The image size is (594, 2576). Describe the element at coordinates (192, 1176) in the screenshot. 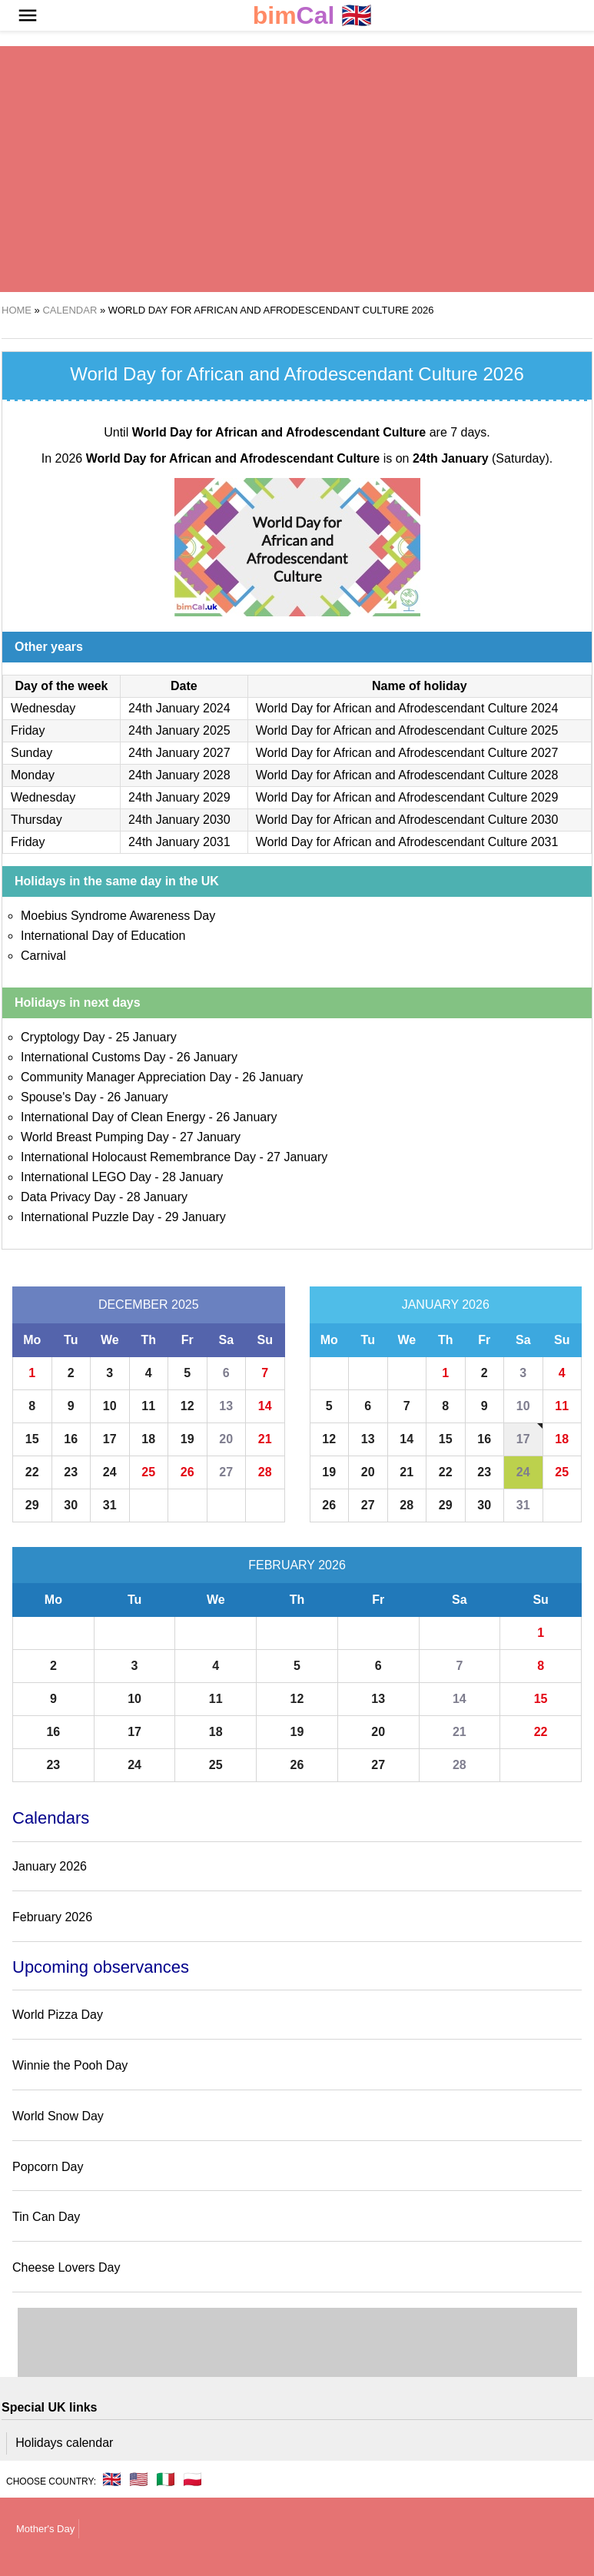

I see `28 January` at that location.